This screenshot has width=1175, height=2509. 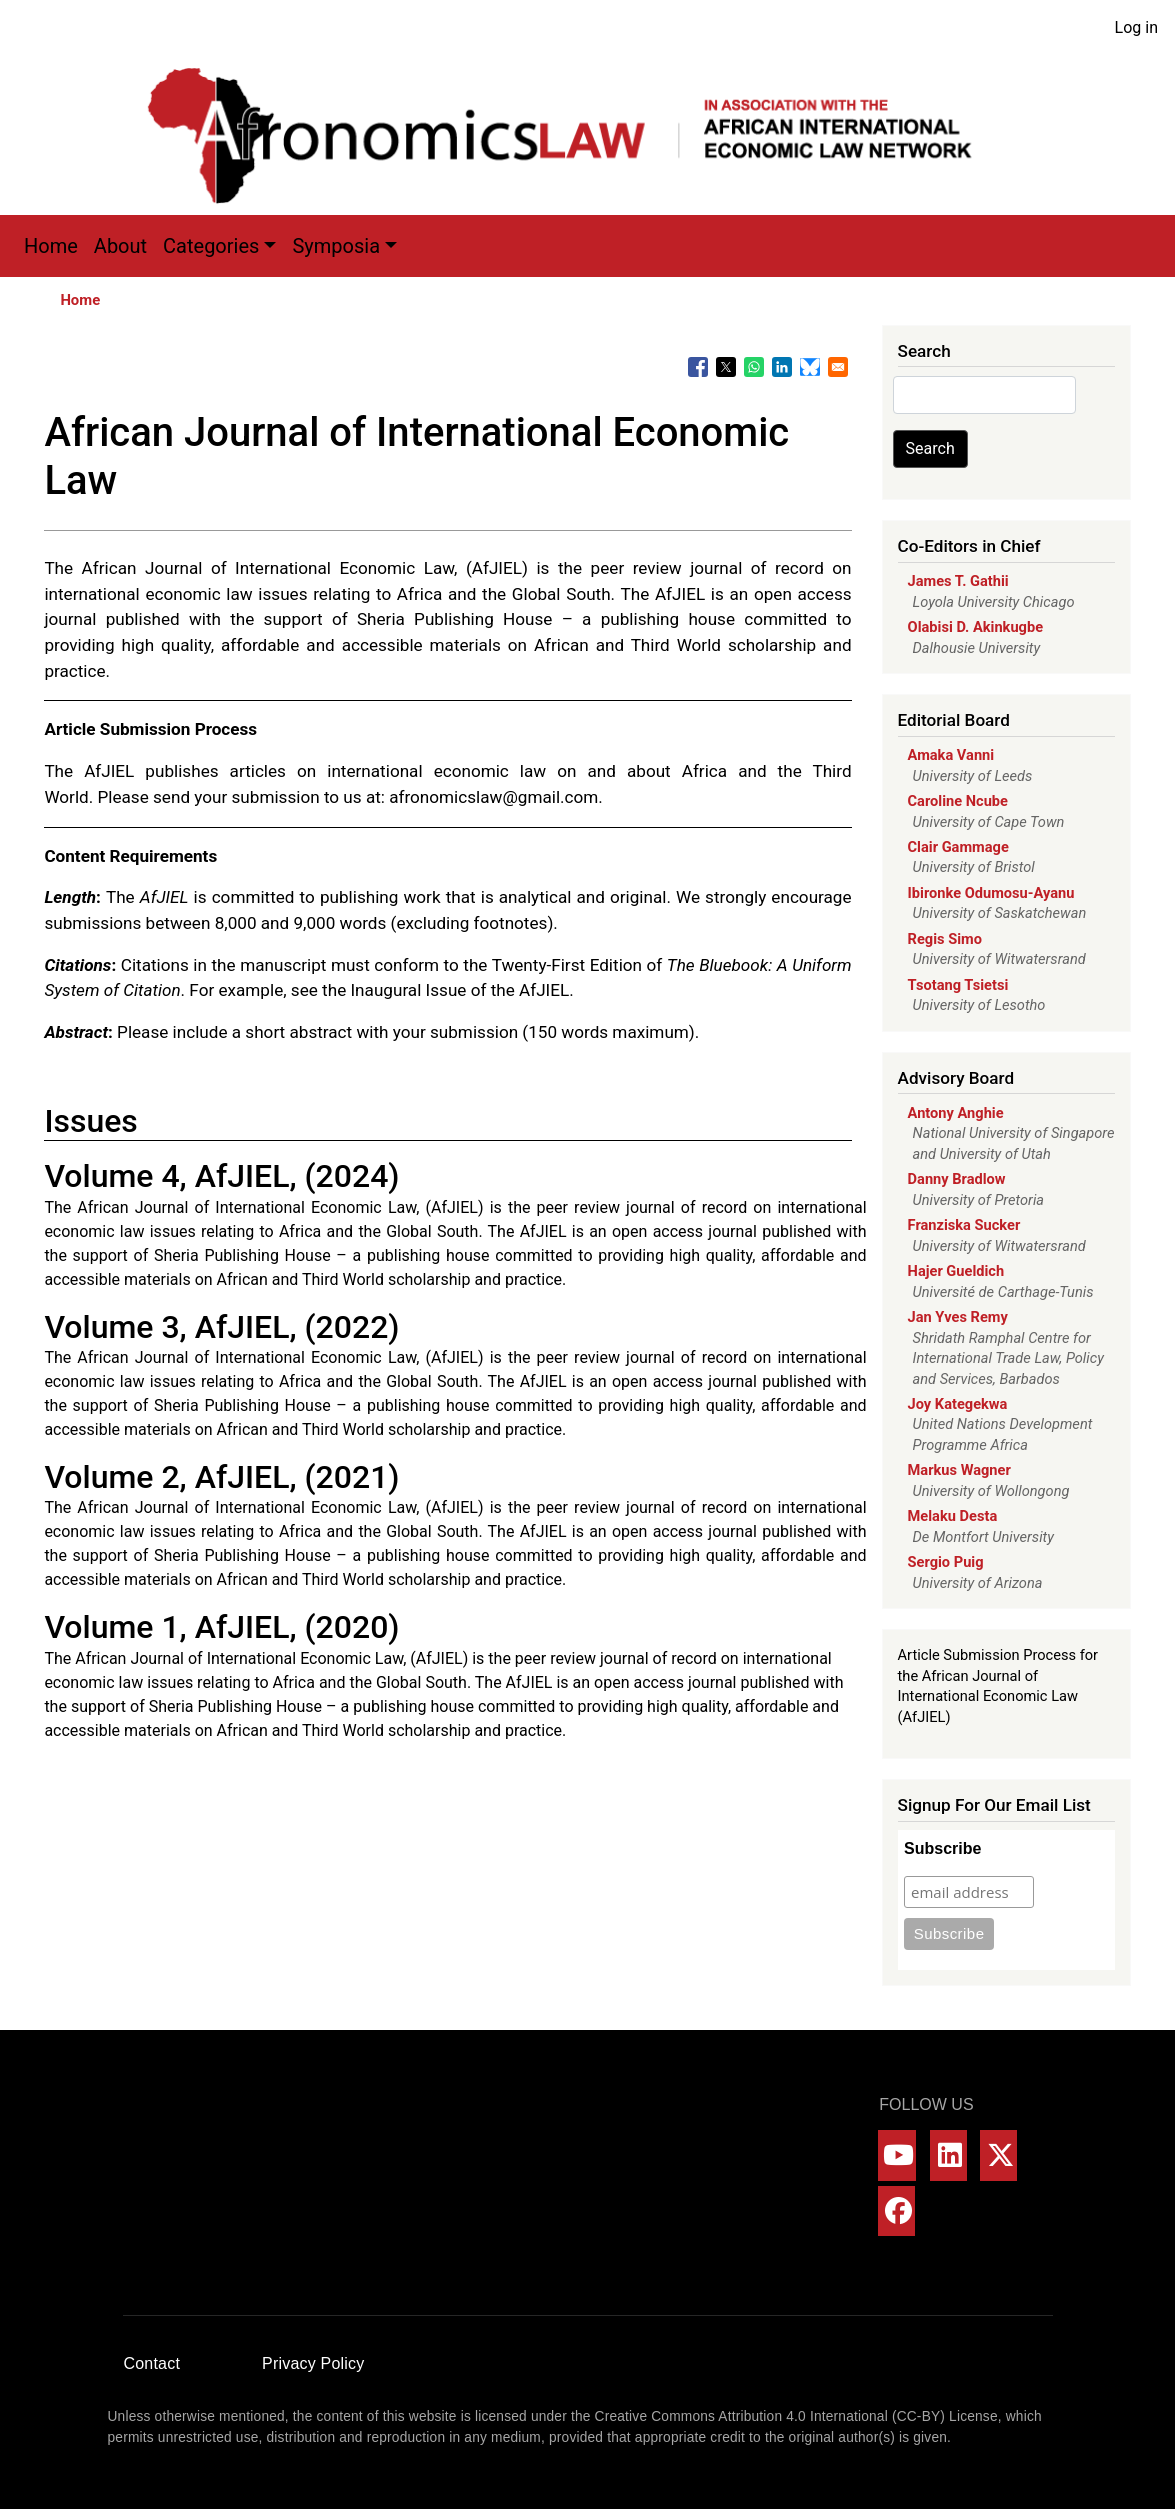 What do you see at coordinates (838, 367) in the screenshot?
I see `[Share to Email]` at bounding box center [838, 367].